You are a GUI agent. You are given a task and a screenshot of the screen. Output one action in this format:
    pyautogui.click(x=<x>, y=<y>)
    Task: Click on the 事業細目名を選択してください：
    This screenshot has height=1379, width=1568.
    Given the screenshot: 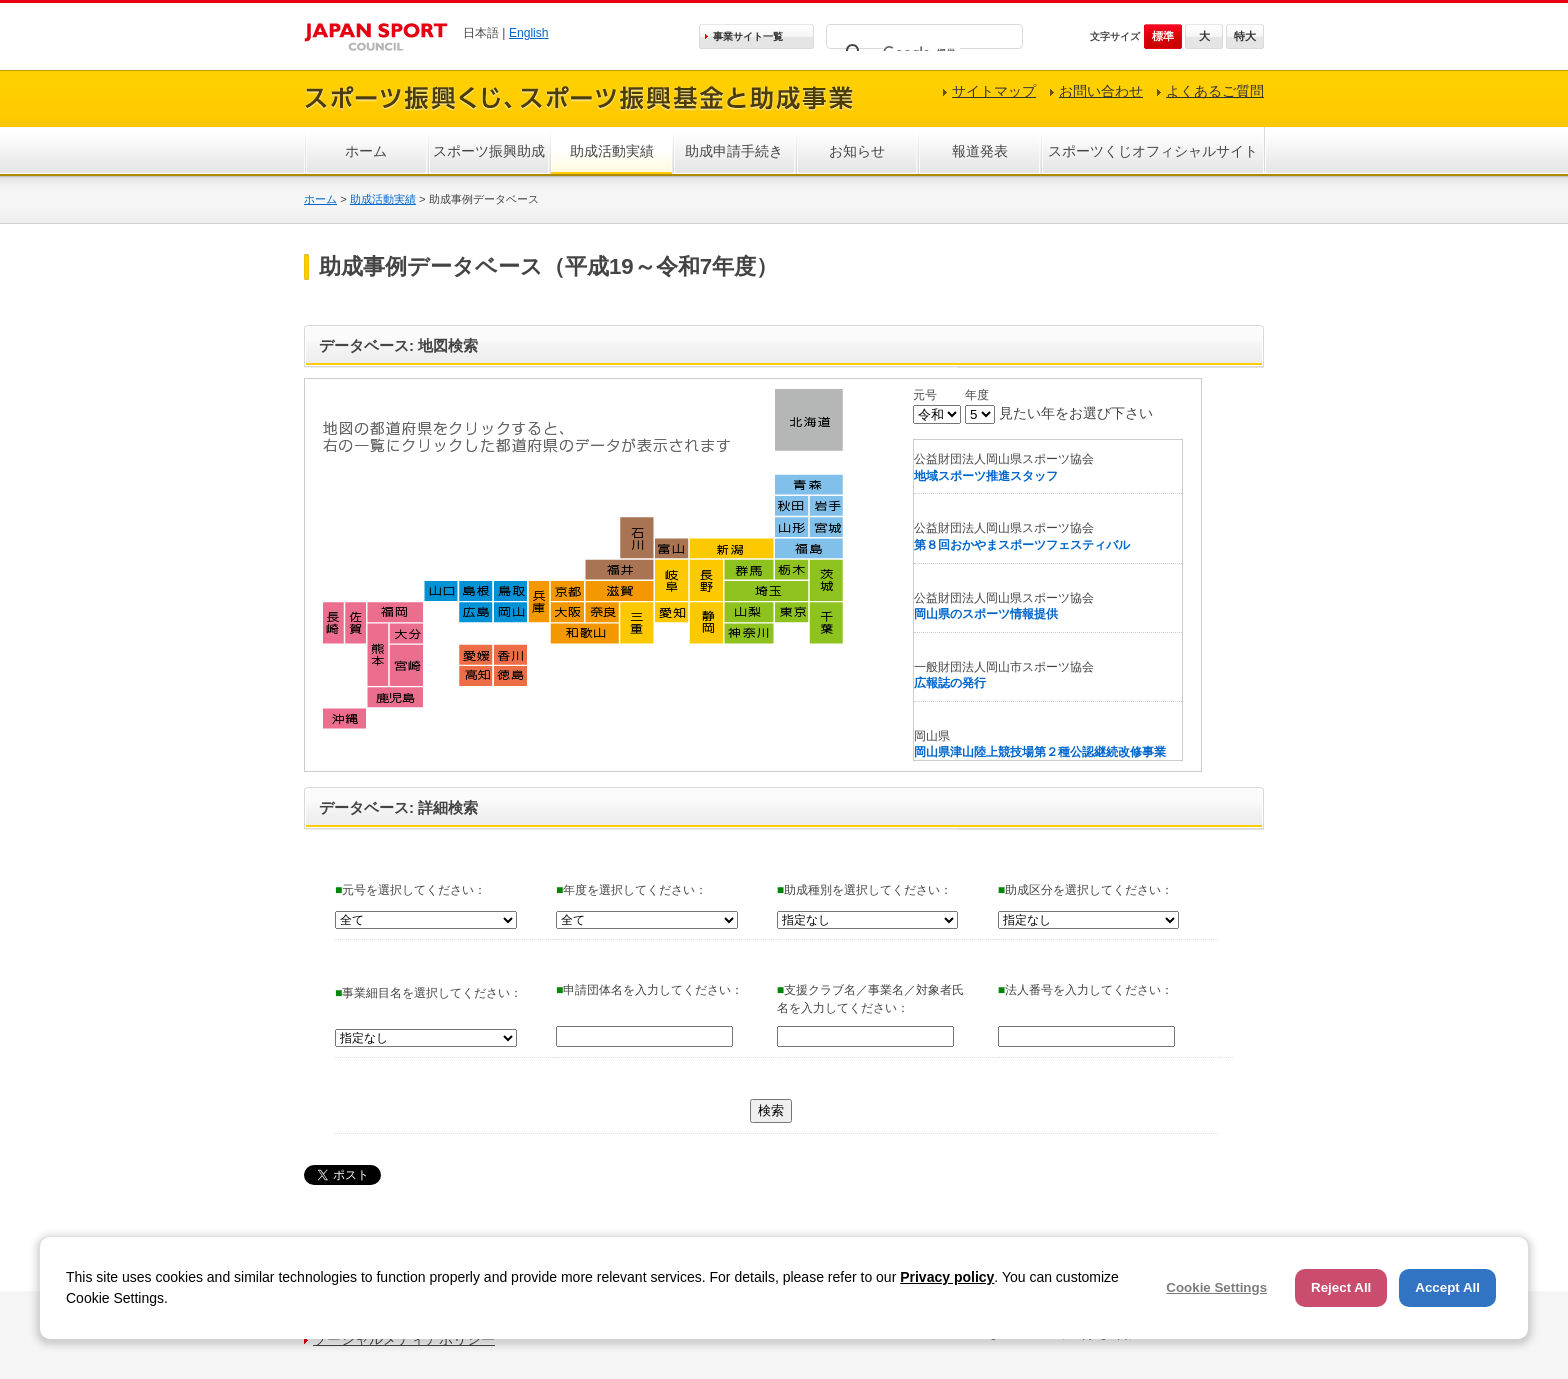 What is the action you would take?
    pyautogui.click(x=428, y=993)
    